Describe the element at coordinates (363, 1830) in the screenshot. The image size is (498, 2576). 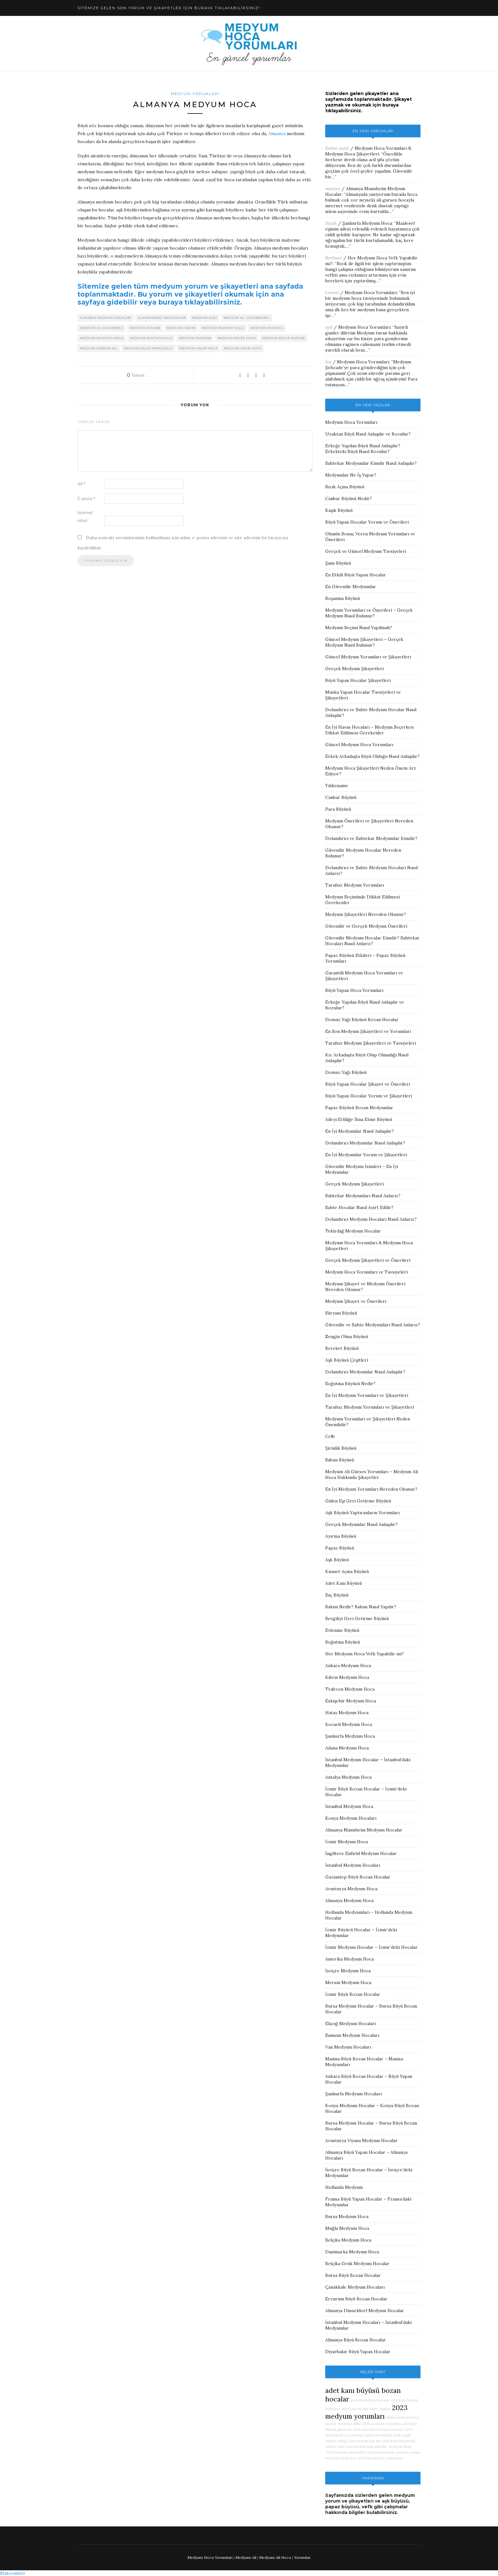
I see `Almanya Mannheim Medyum Hocalar` at that location.